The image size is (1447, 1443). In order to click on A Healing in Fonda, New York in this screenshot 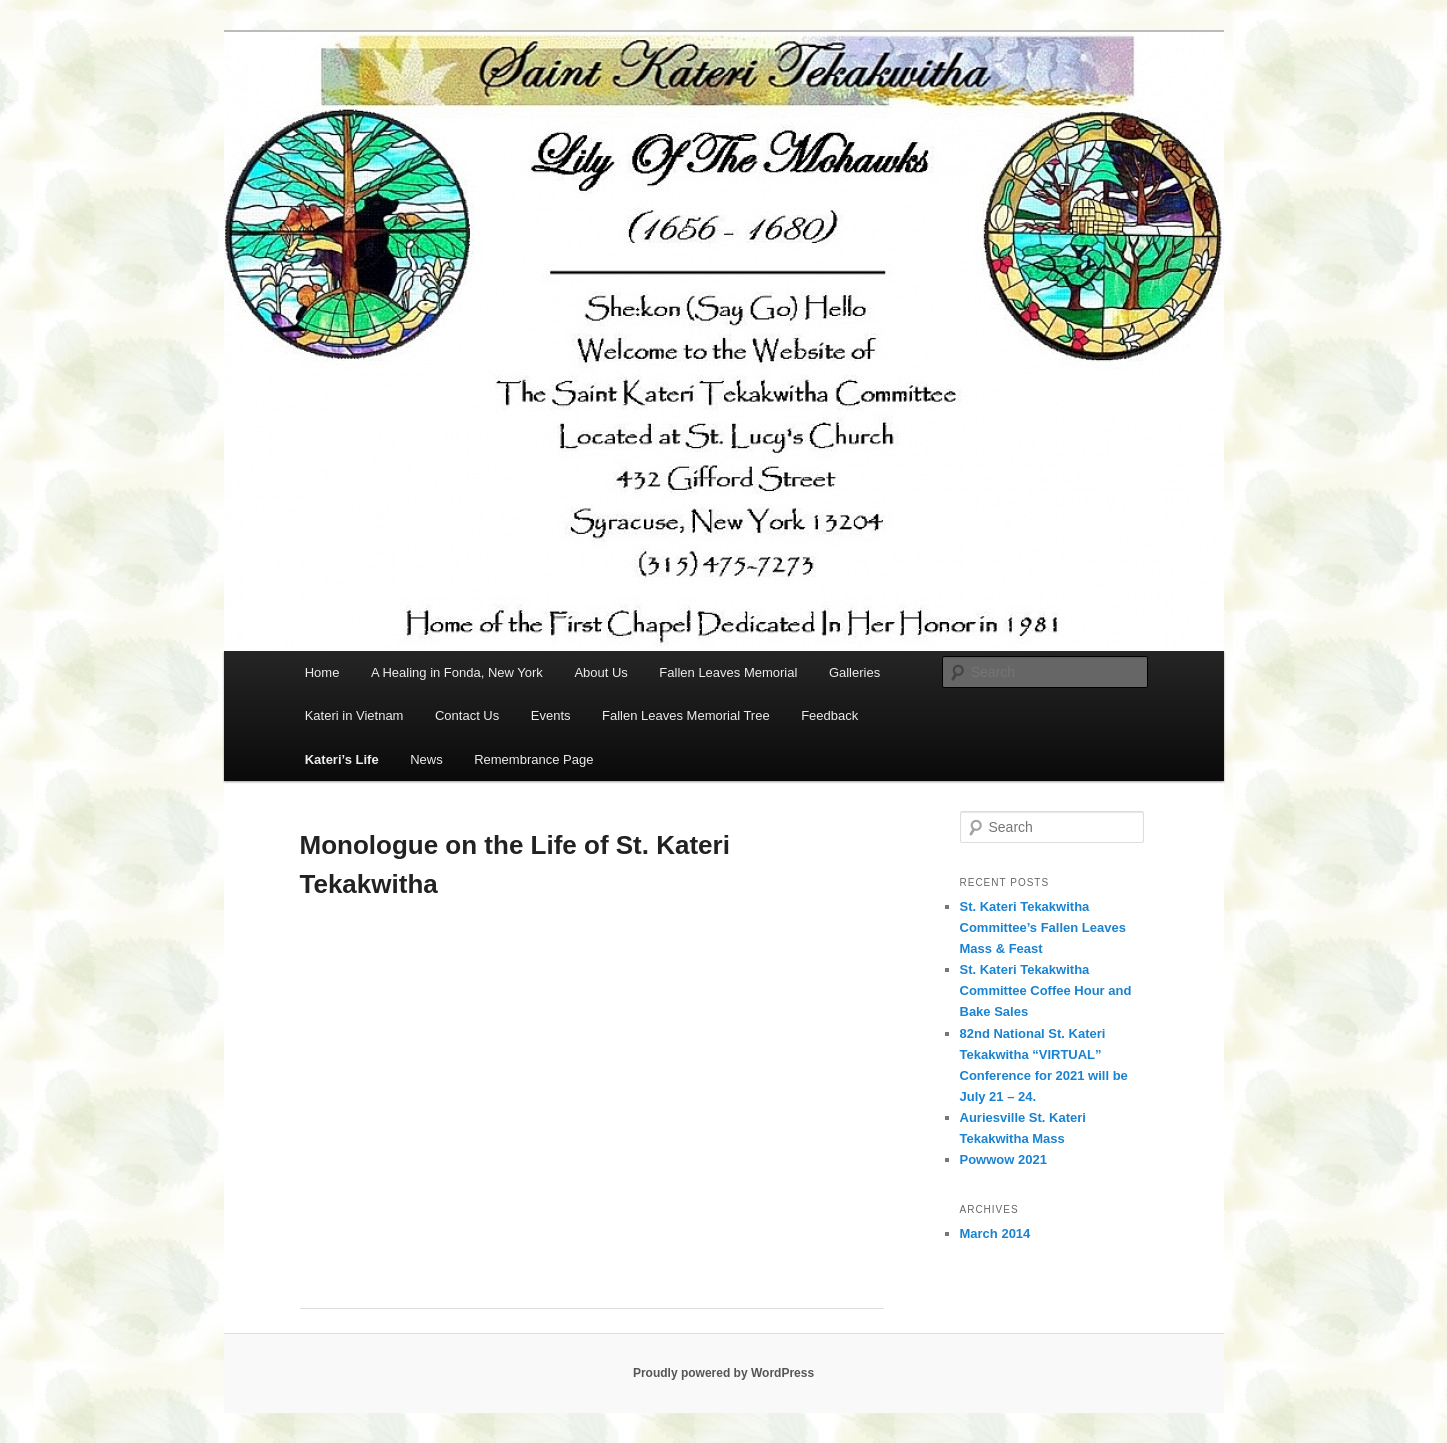, I will do `click(457, 672)`.